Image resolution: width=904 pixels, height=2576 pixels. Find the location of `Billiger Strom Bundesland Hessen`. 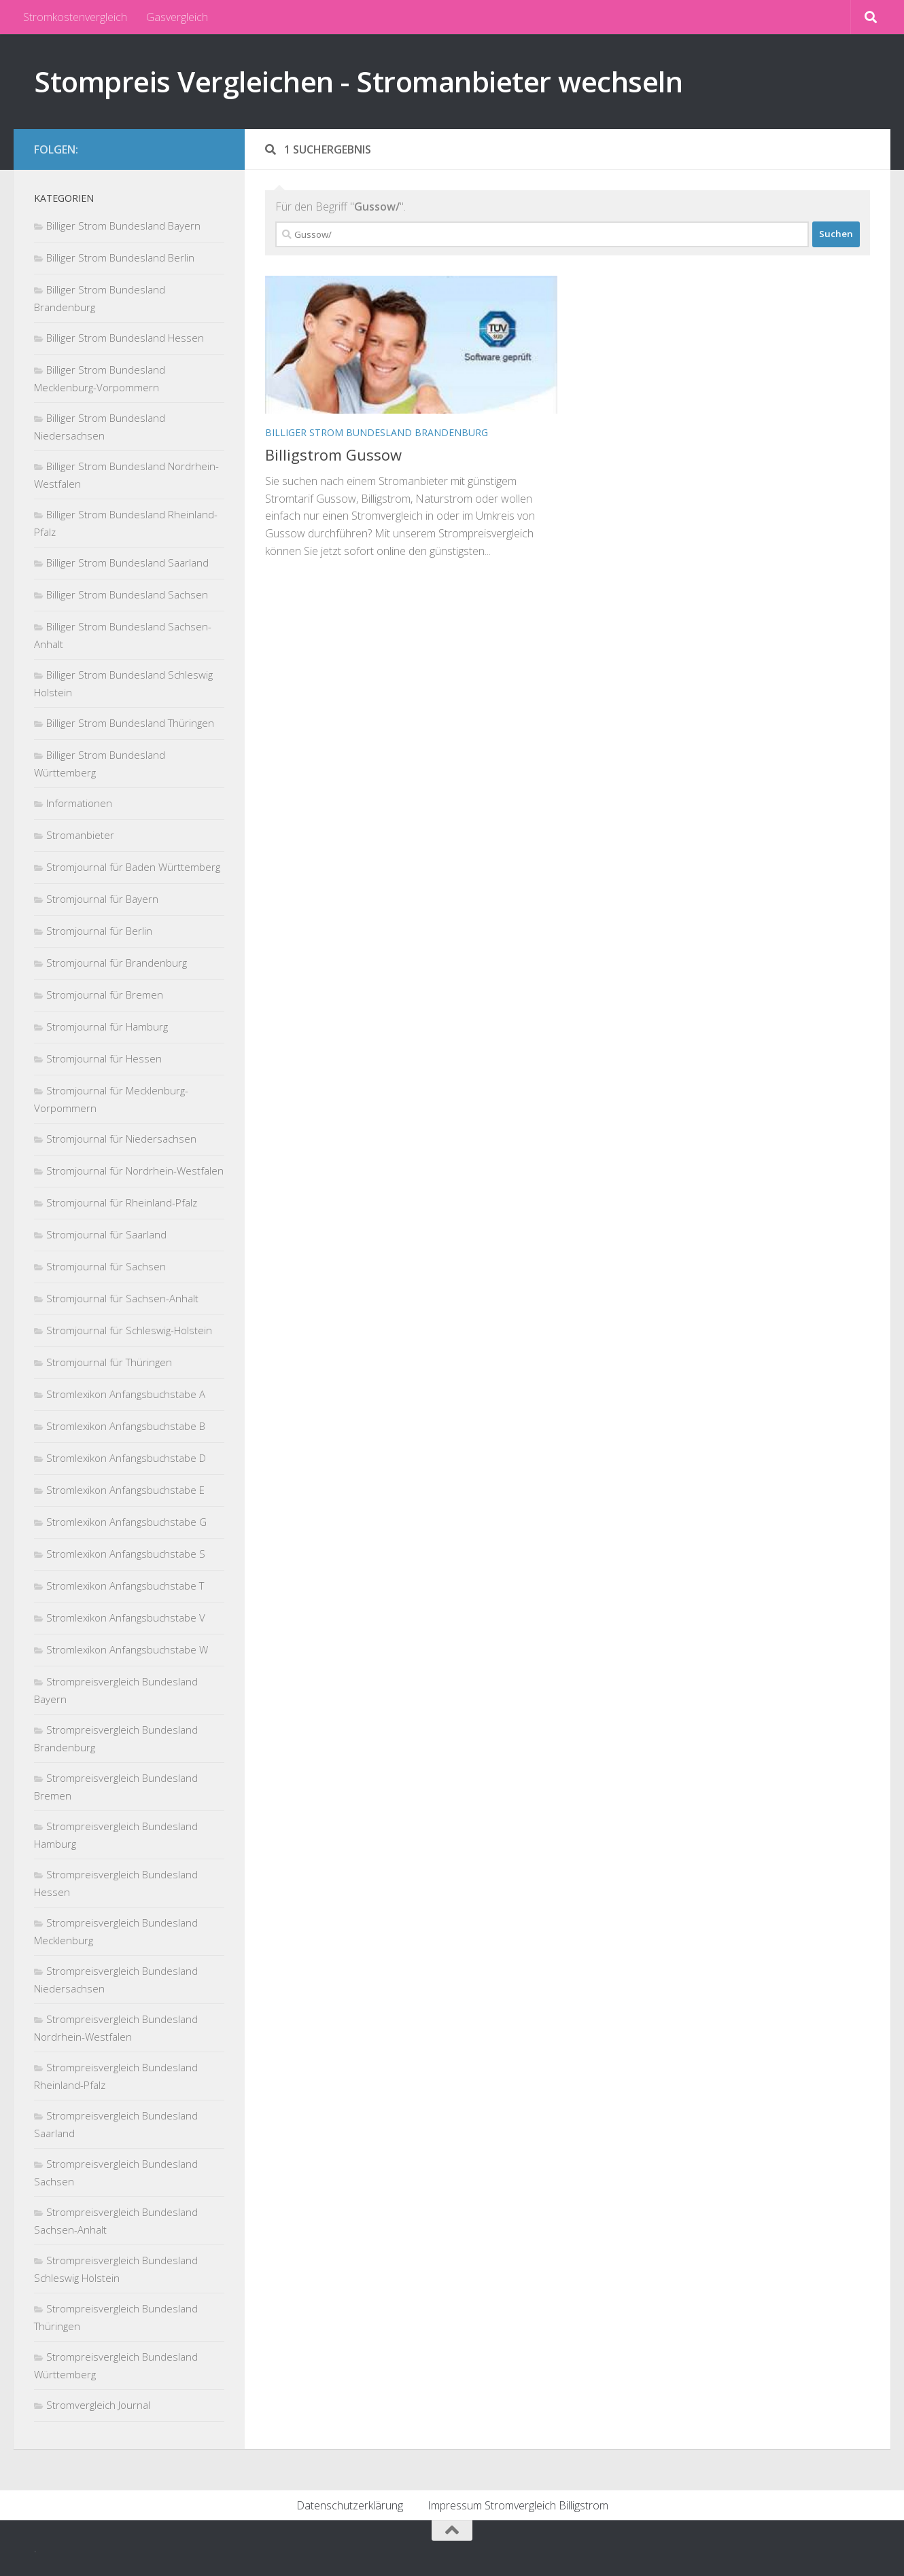

Billiger Strom Bundesland Hessen is located at coordinates (125, 337).